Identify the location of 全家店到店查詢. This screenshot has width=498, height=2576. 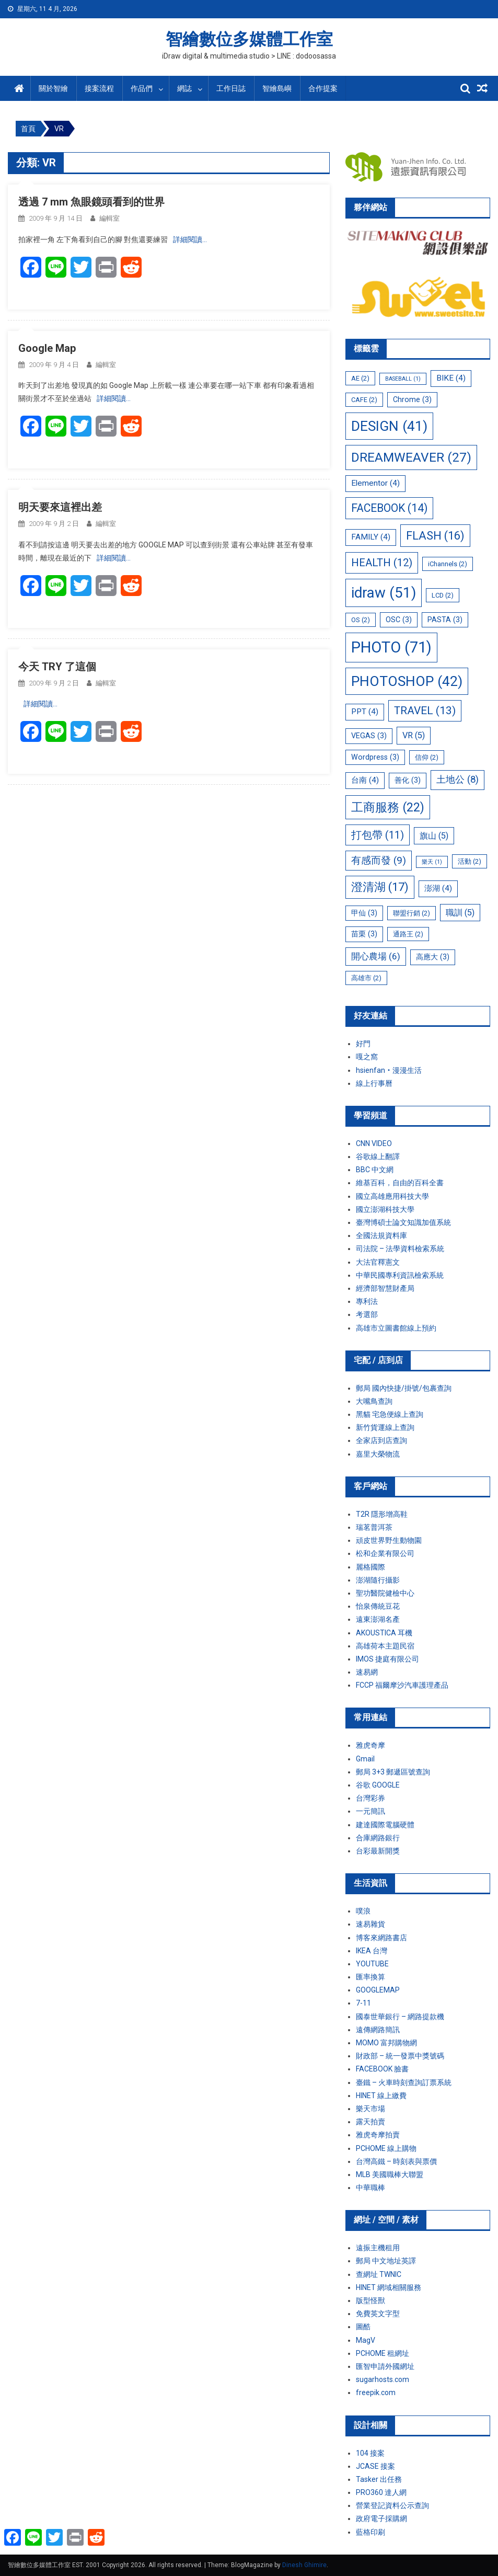
(381, 1440).